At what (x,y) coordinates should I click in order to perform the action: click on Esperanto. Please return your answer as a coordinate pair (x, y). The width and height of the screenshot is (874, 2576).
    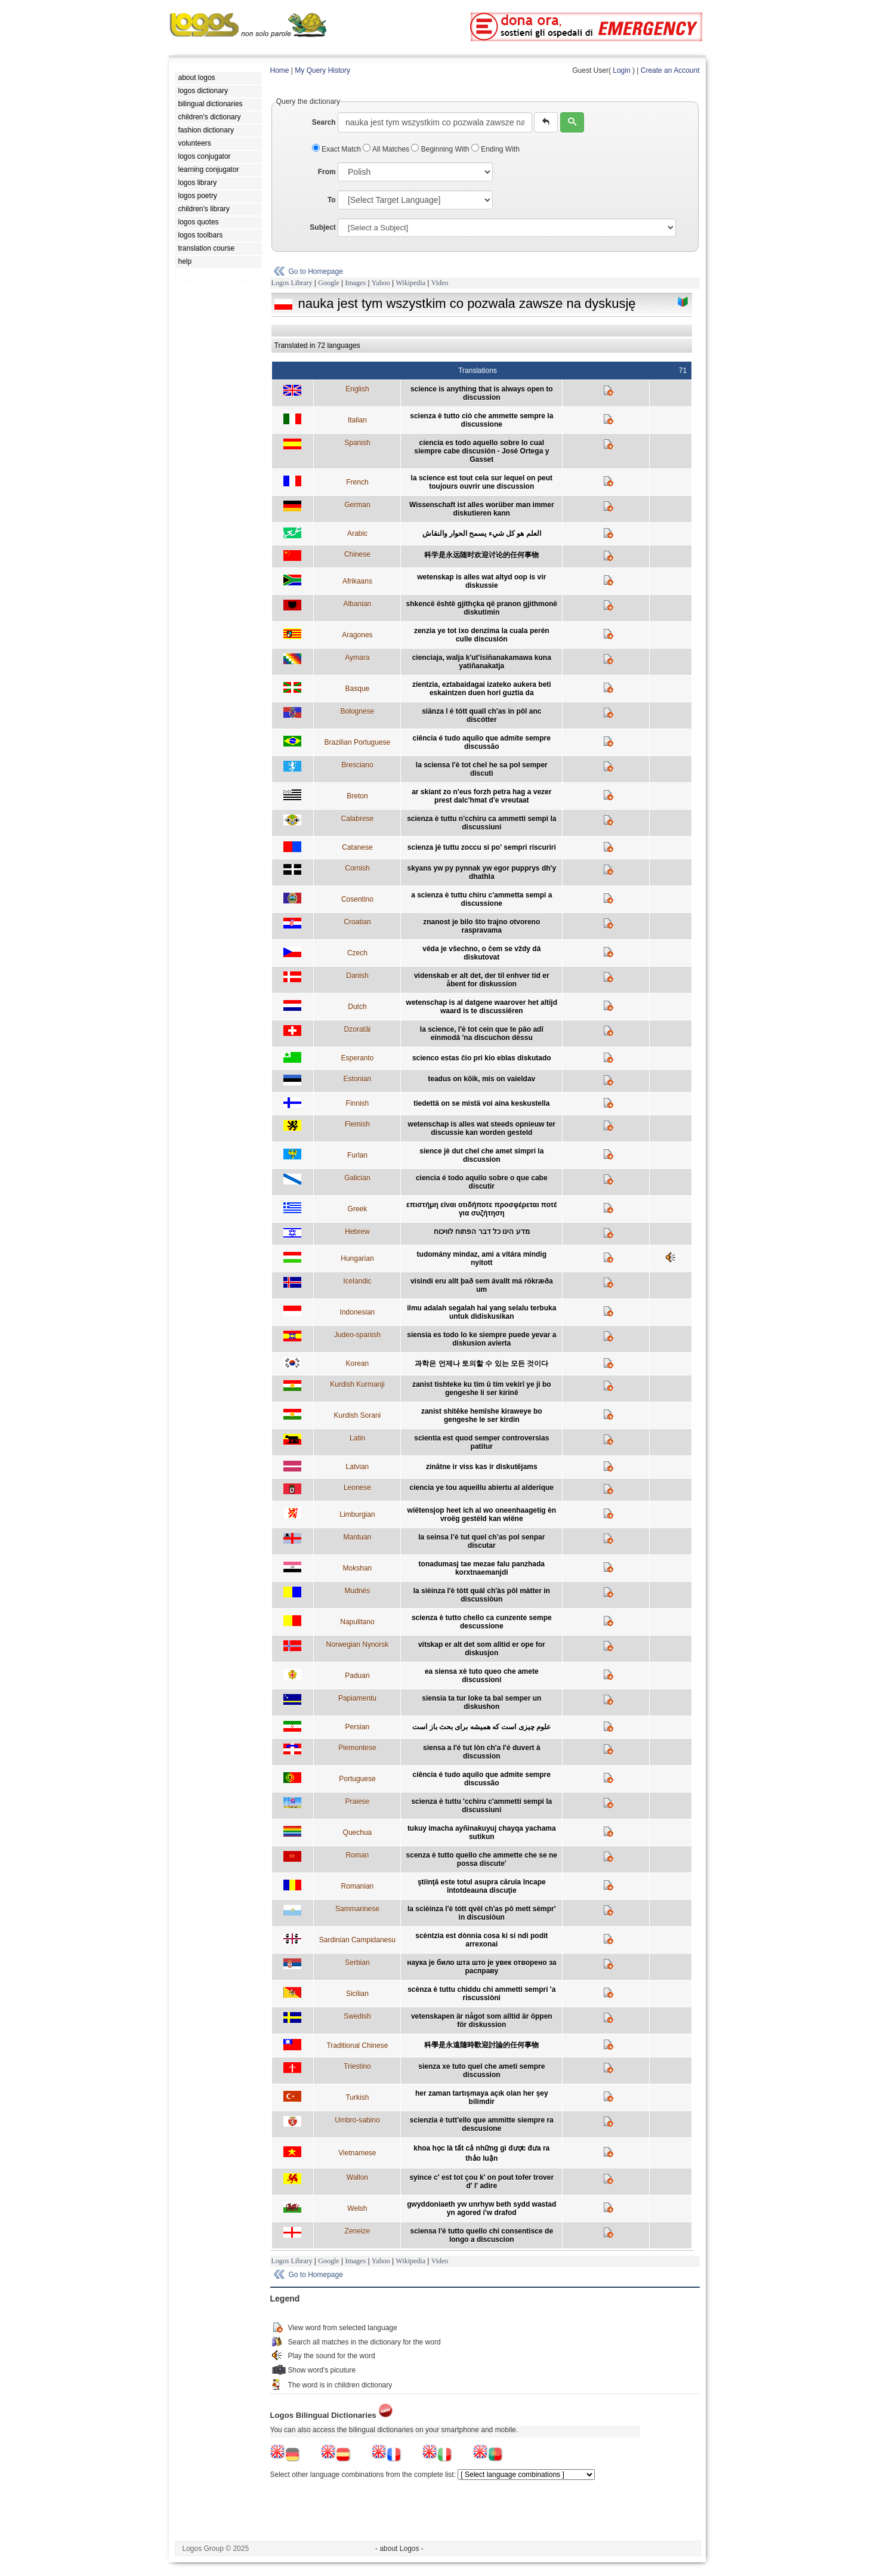
    Looking at the image, I should click on (357, 1058).